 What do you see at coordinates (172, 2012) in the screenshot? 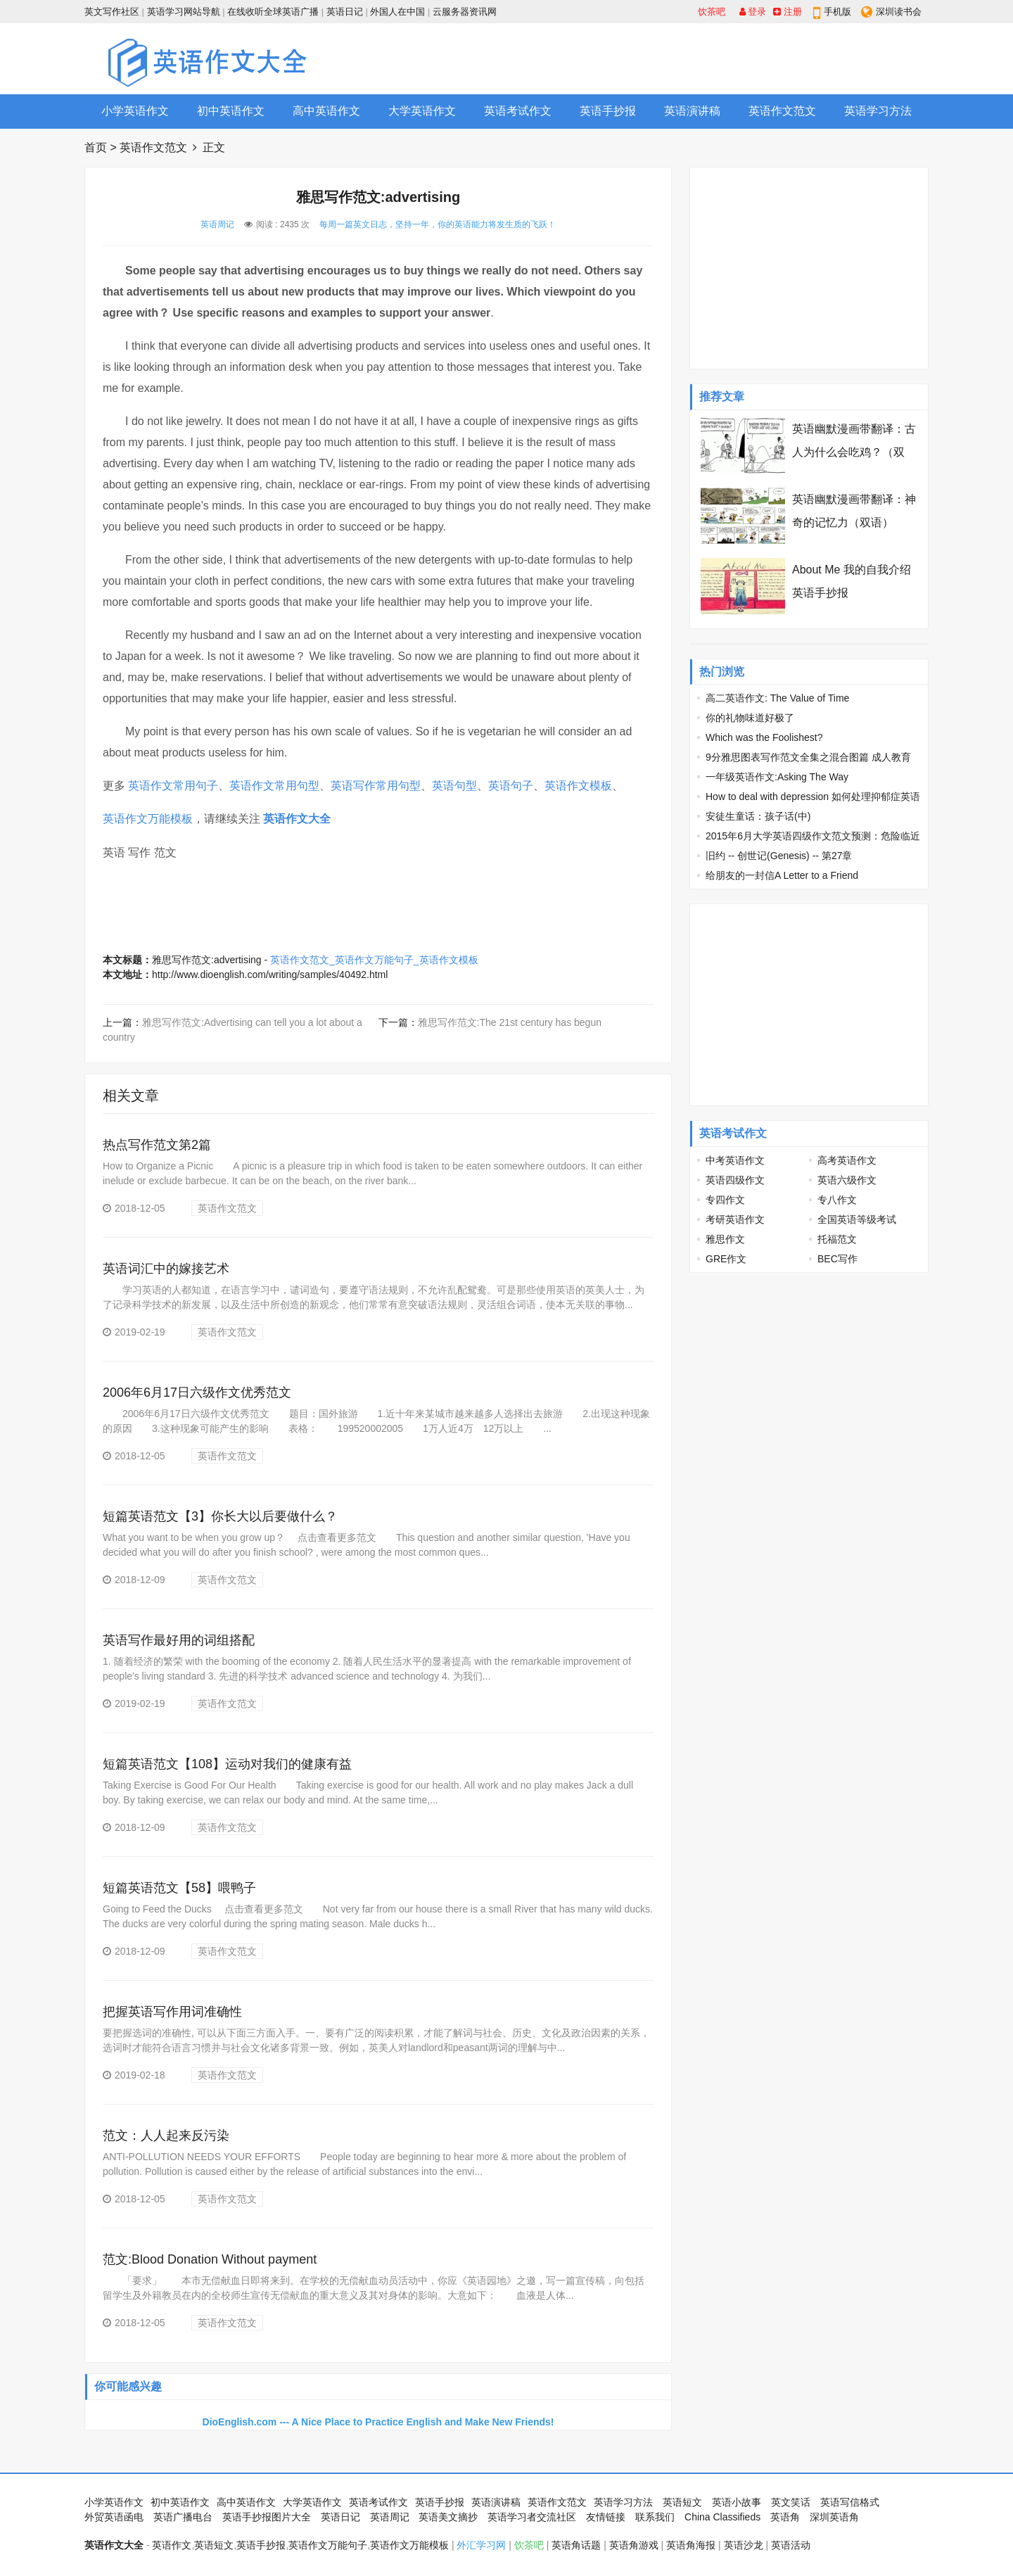
I see `把握英语写作用词准确性` at bounding box center [172, 2012].